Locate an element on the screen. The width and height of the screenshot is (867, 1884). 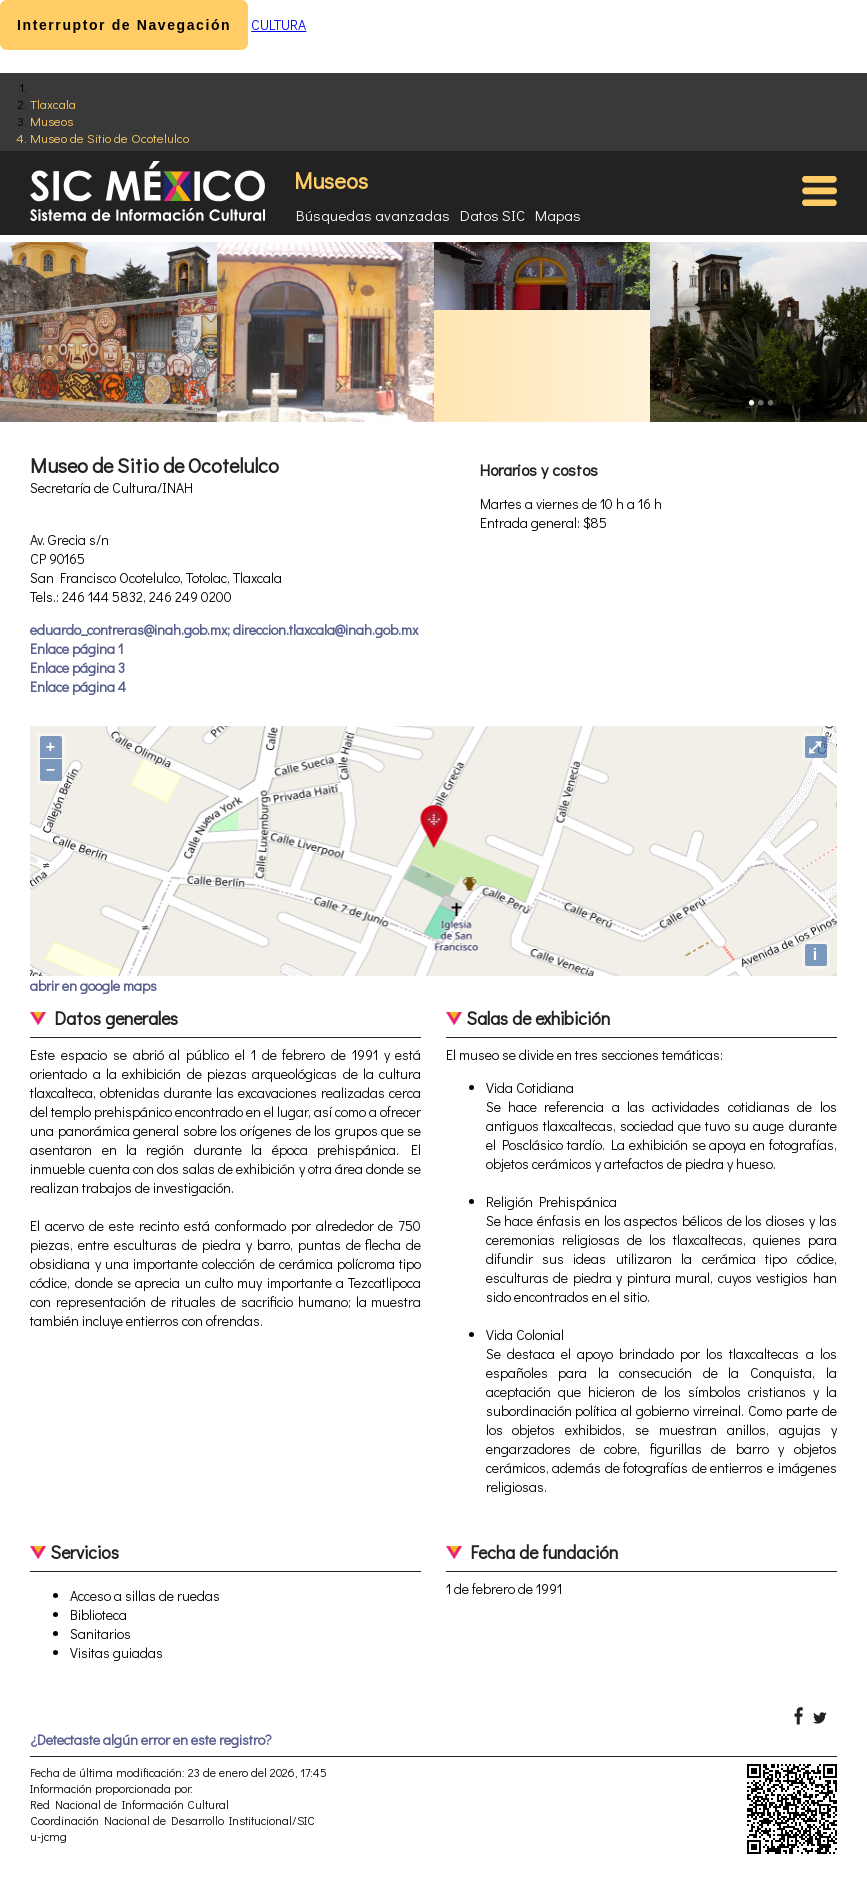
Búsquedas avanzadas is located at coordinates (373, 215).